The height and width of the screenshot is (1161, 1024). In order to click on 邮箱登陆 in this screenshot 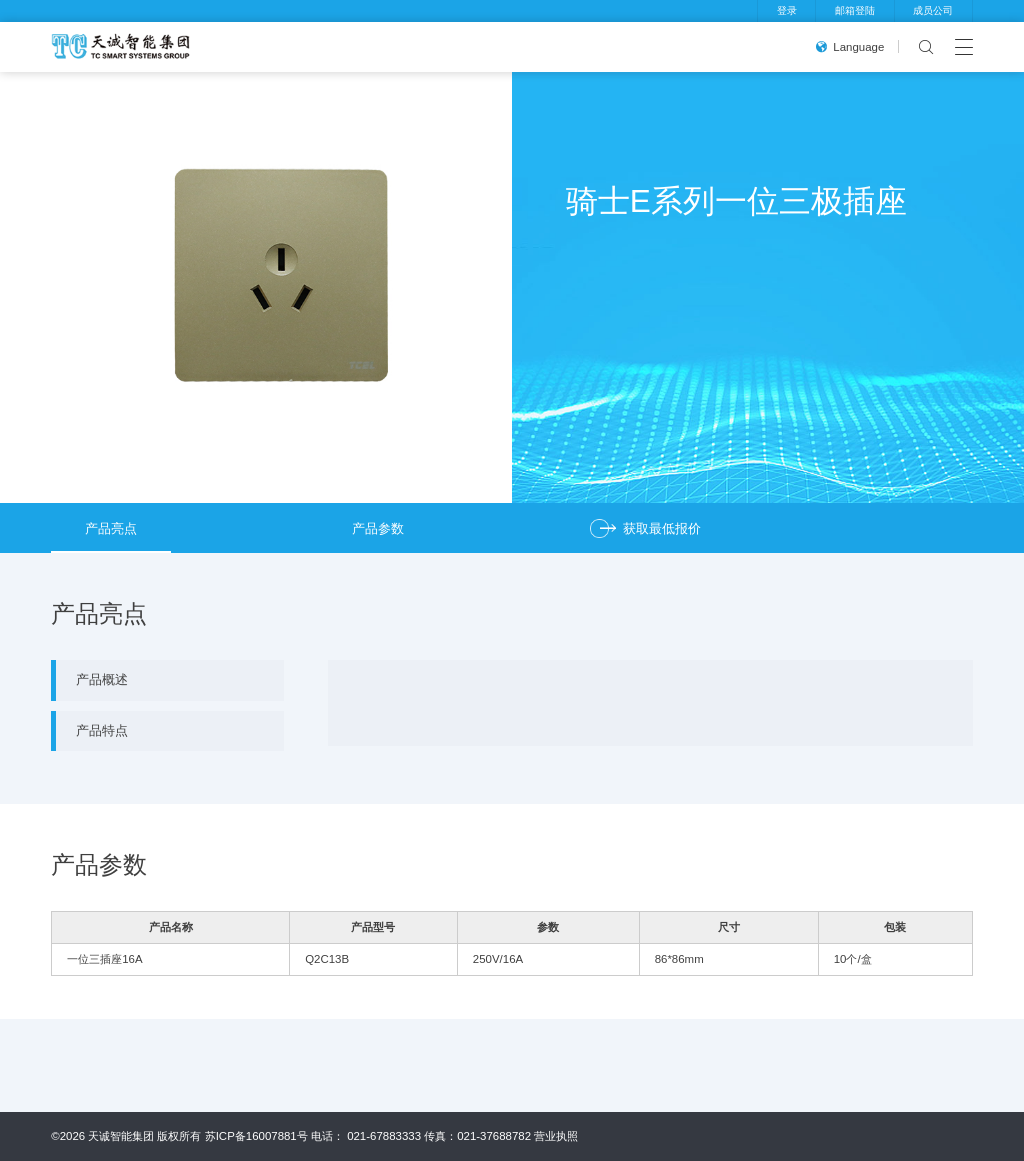, I will do `click(855, 10)`.